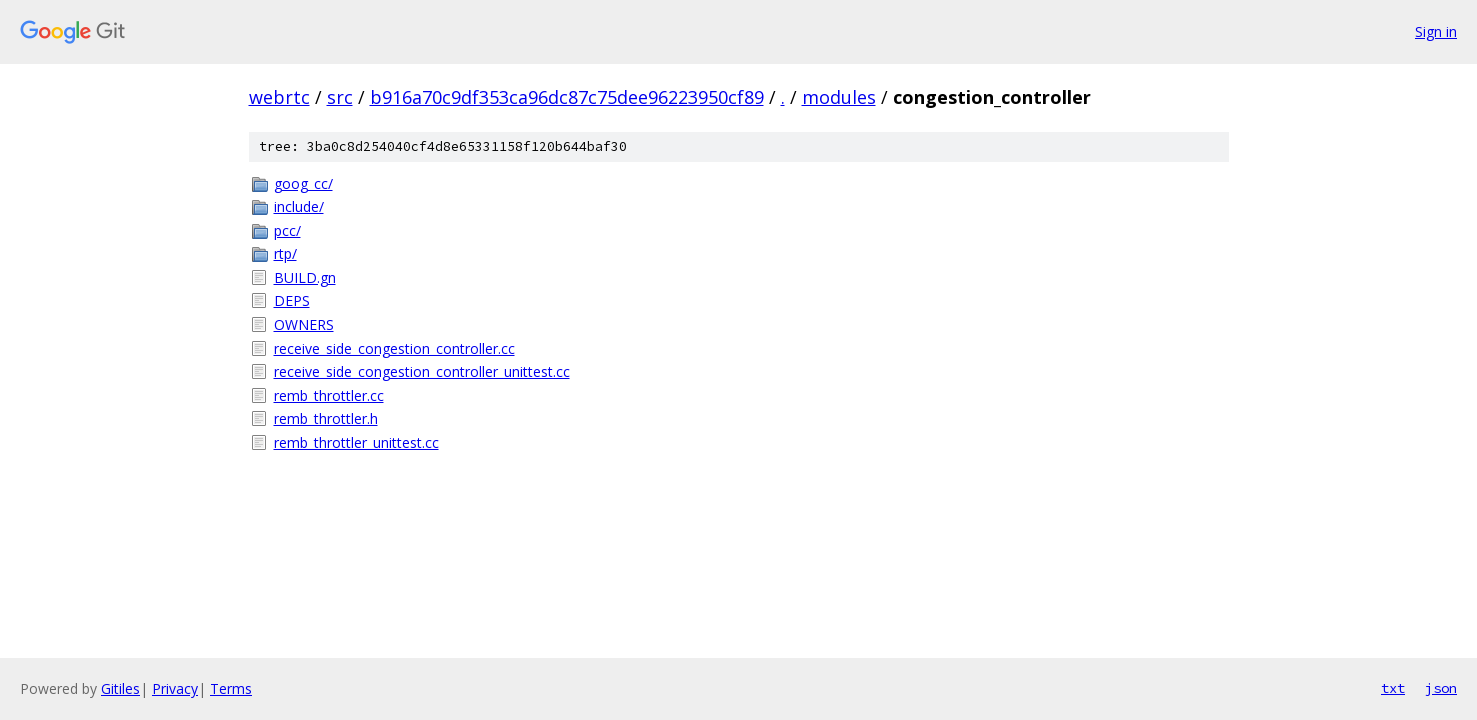 Image resolution: width=1477 pixels, height=720 pixels. Describe the element at coordinates (356, 442) in the screenshot. I see `remb_throttler_unittest.cc` at that location.